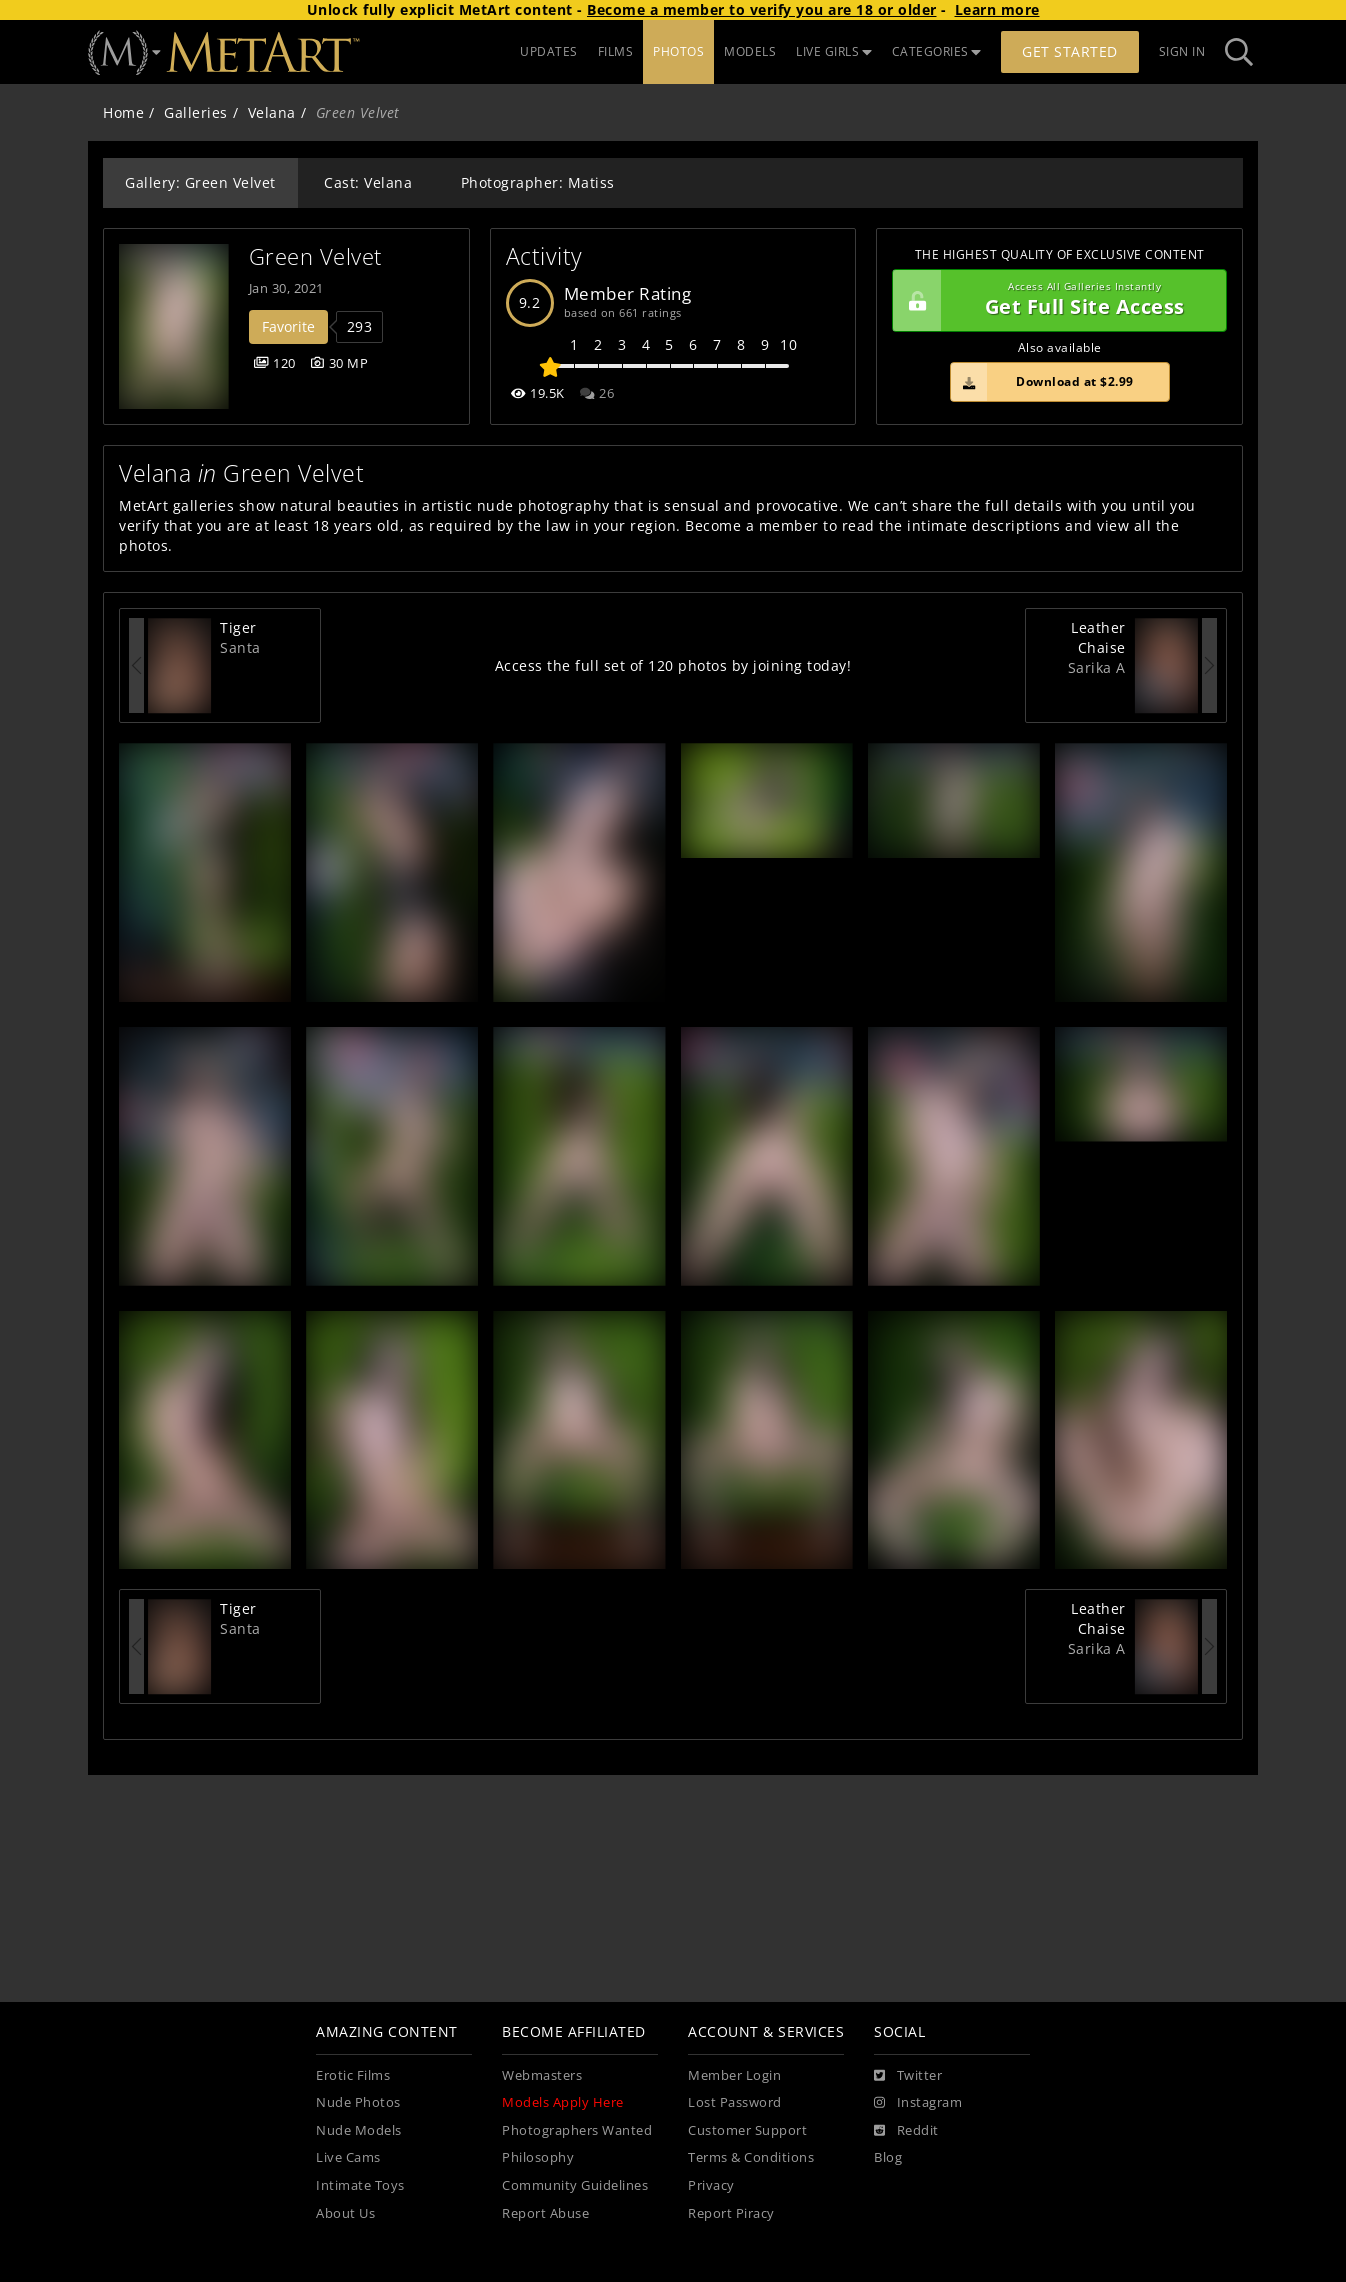 This screenshot has width=1346, height=2282. Describe the element at coordinates (360, 2185) in the screenshot. I see `Intimate Toys` at that location.